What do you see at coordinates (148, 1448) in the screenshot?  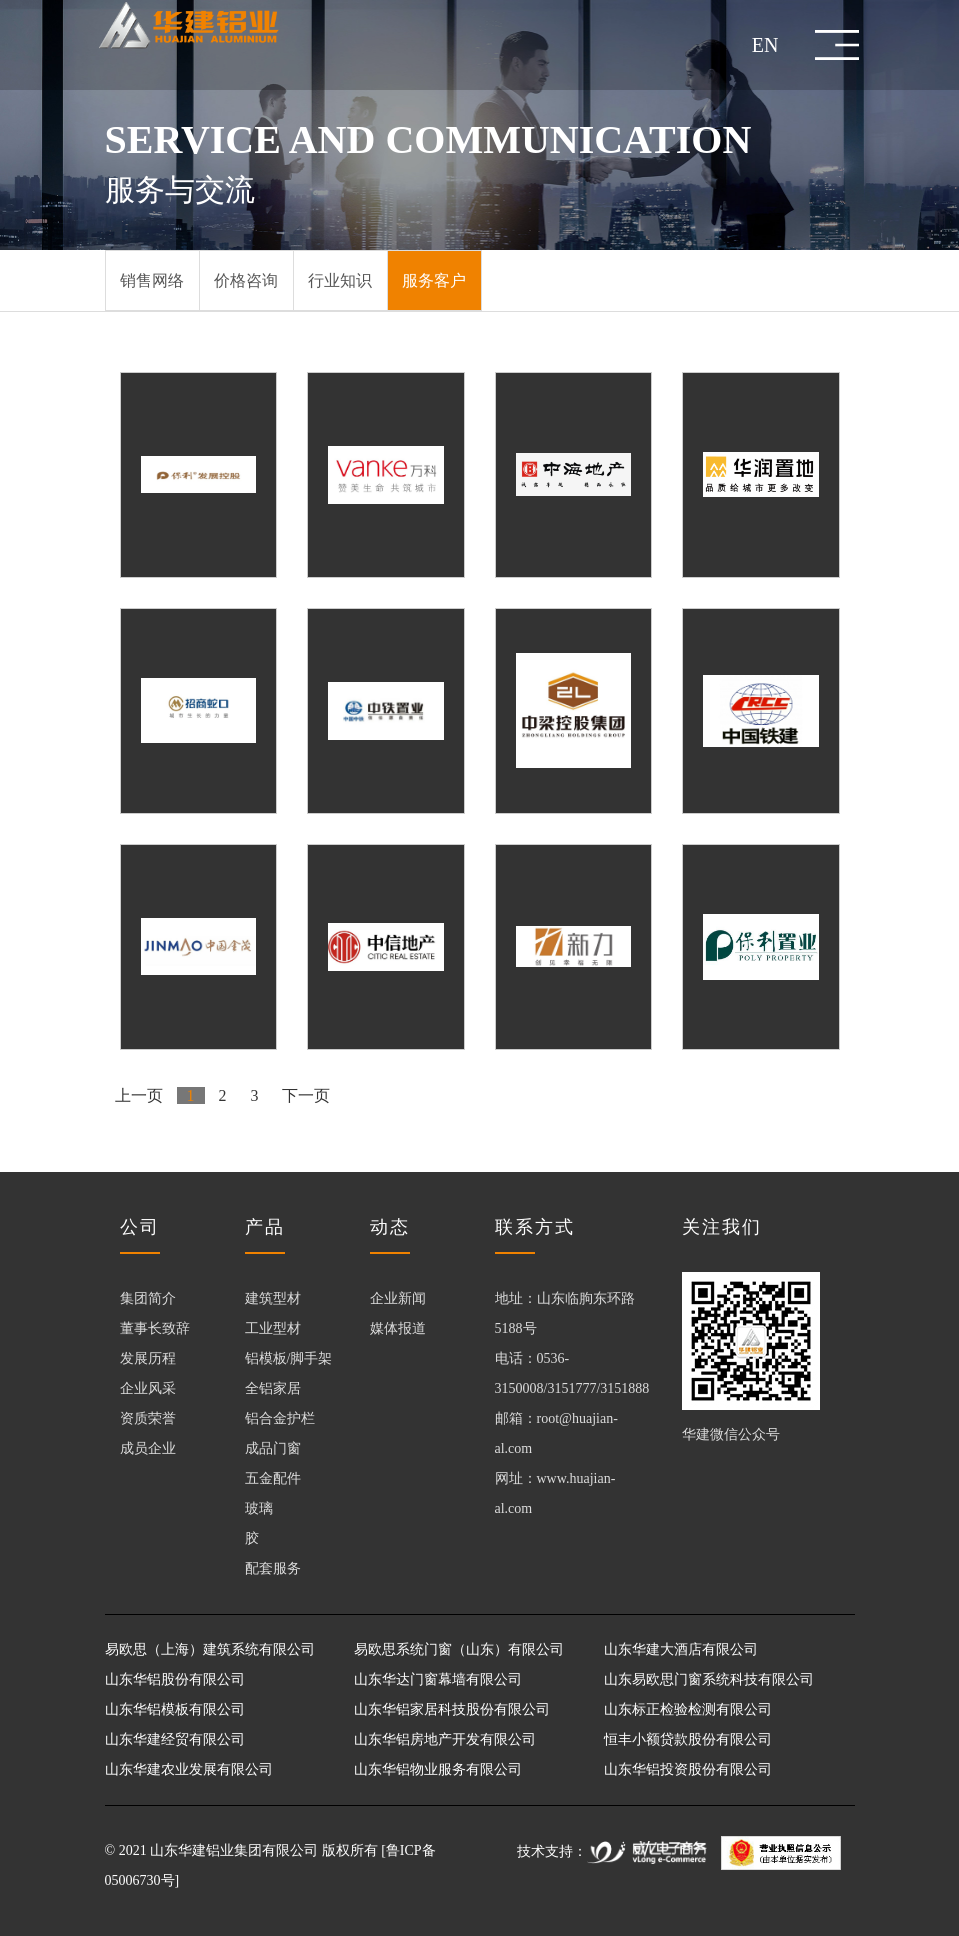 I see `成员企业` at bounding box center [148, 1448].